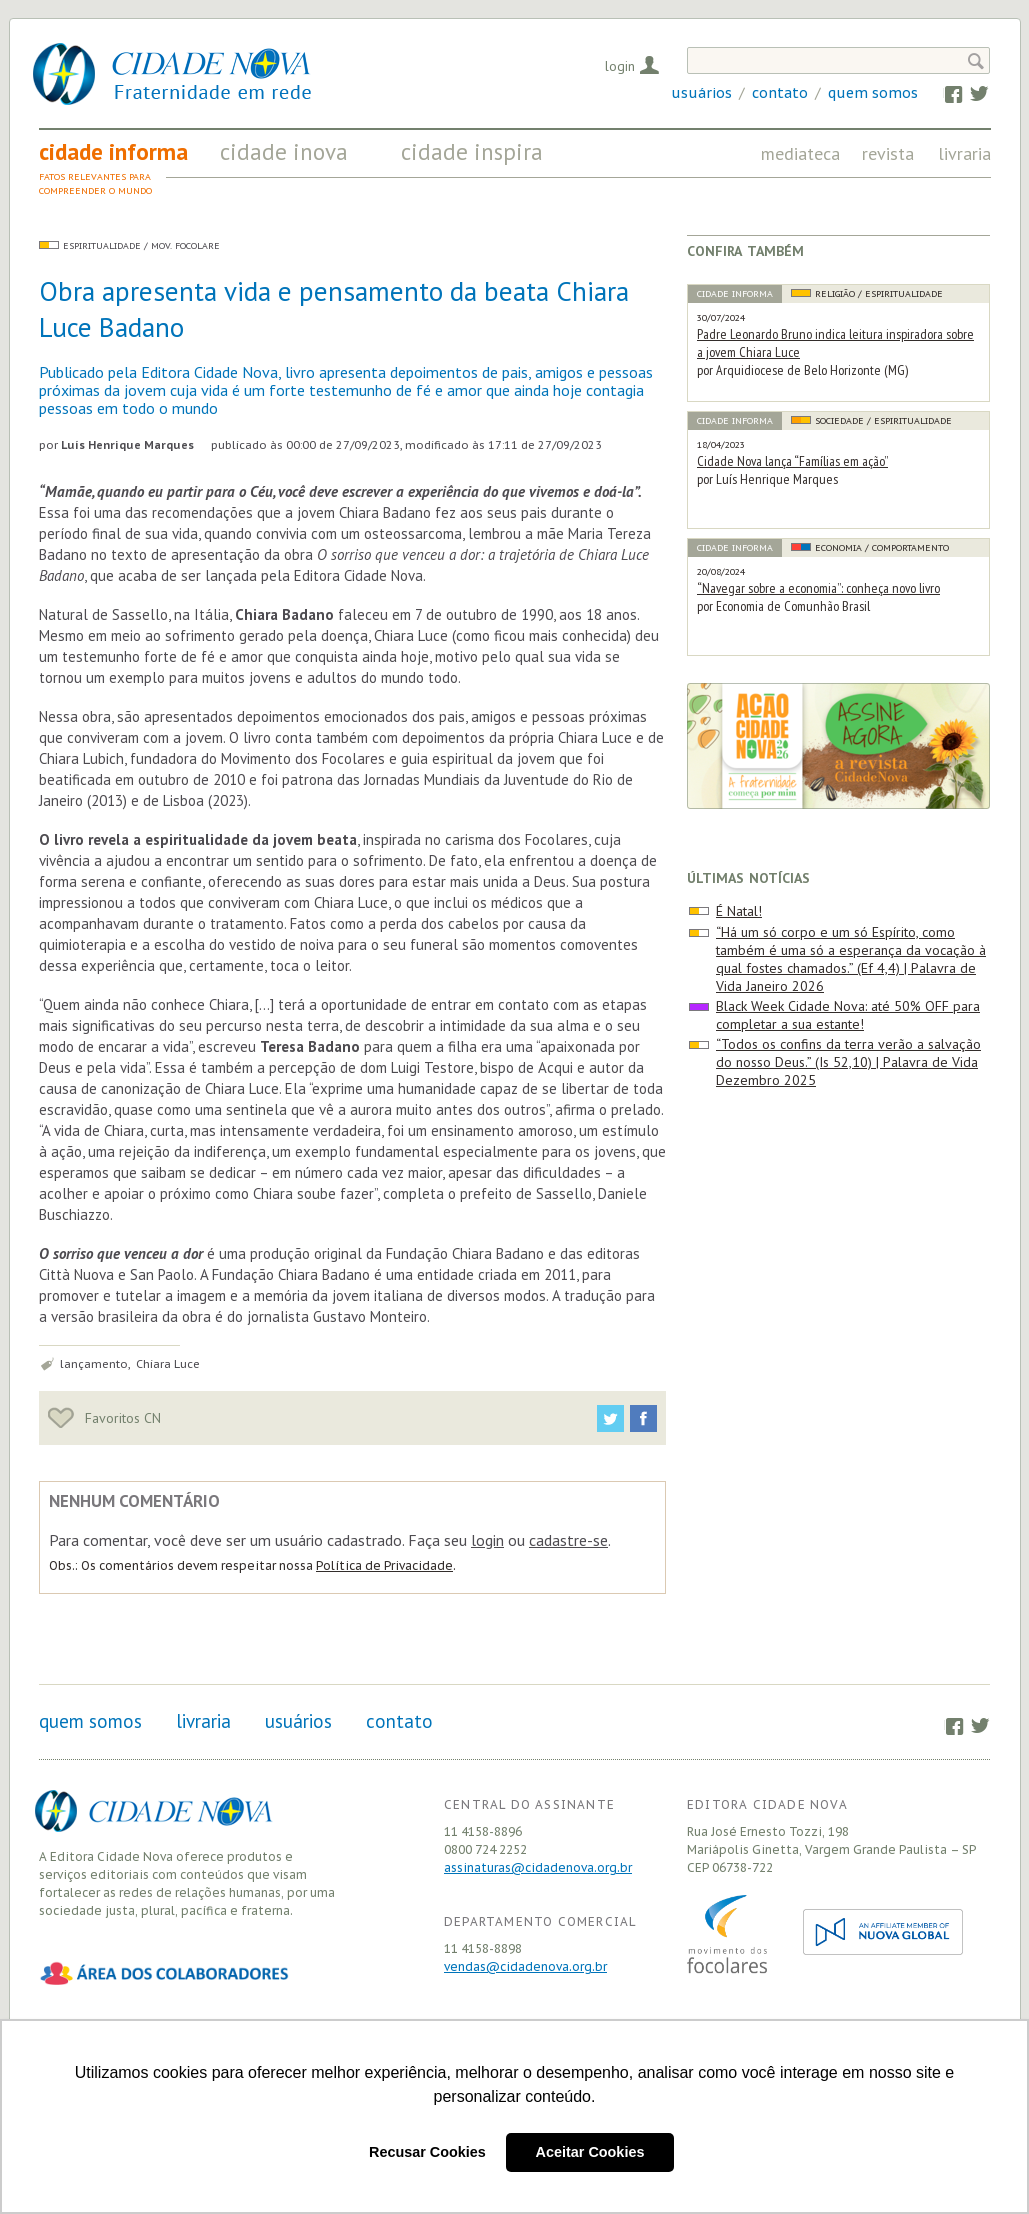 The height and width of the screenshot is (2214, 1029). Describe the element at coordinates (487, 1540) in the screenshot. I see `login` at that location.